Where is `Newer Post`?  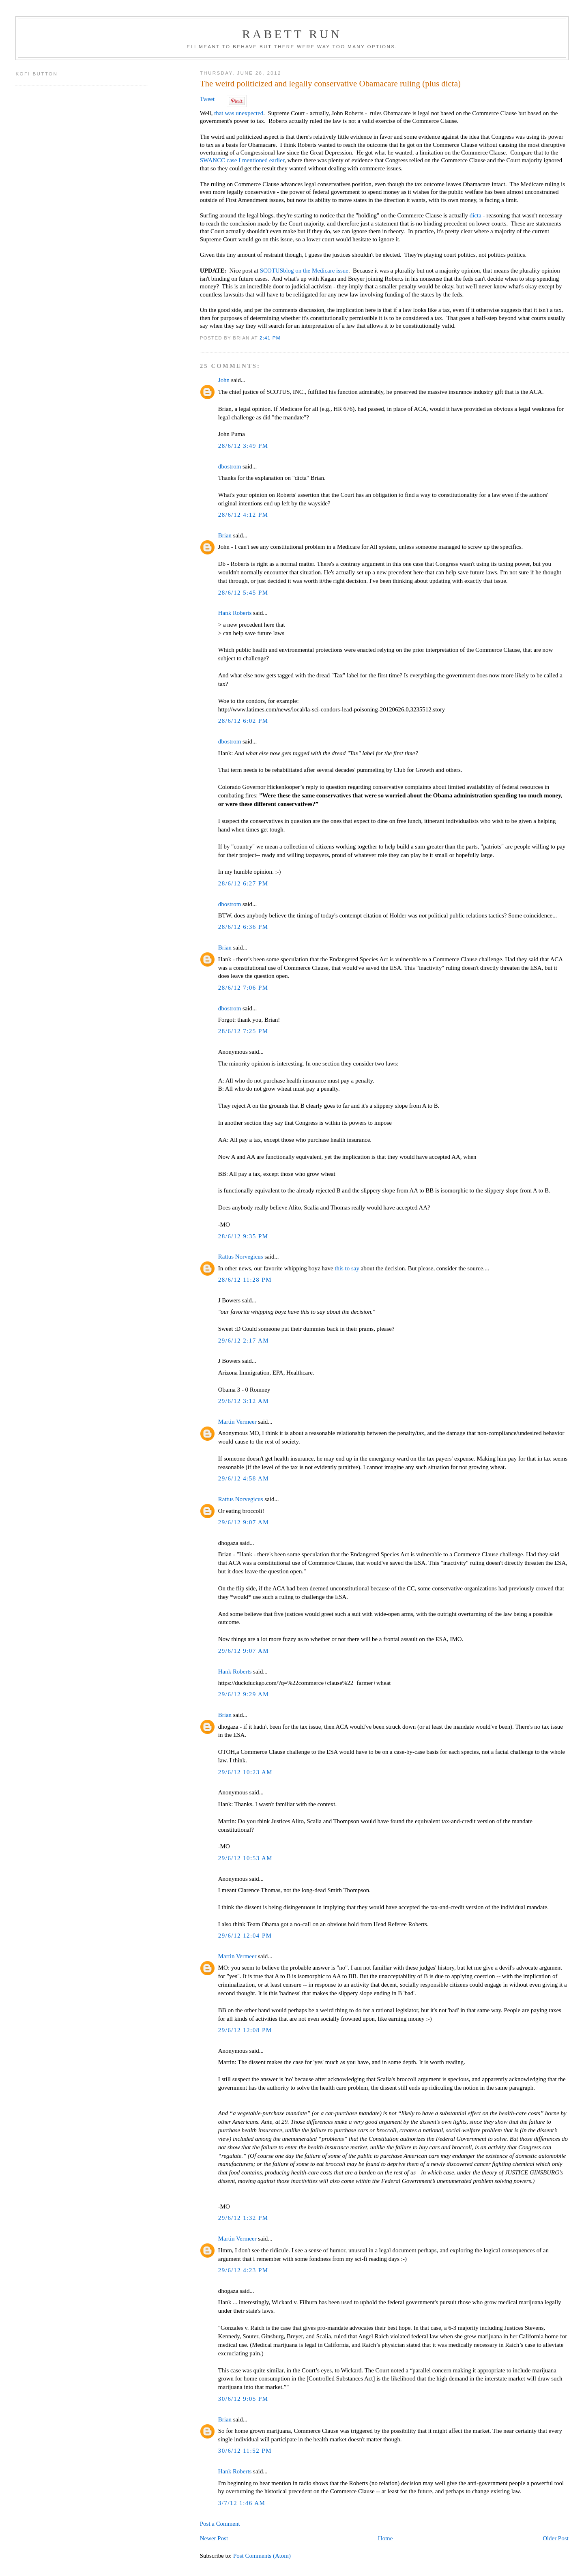 Newer Post is located at coordinates (214, 2538).